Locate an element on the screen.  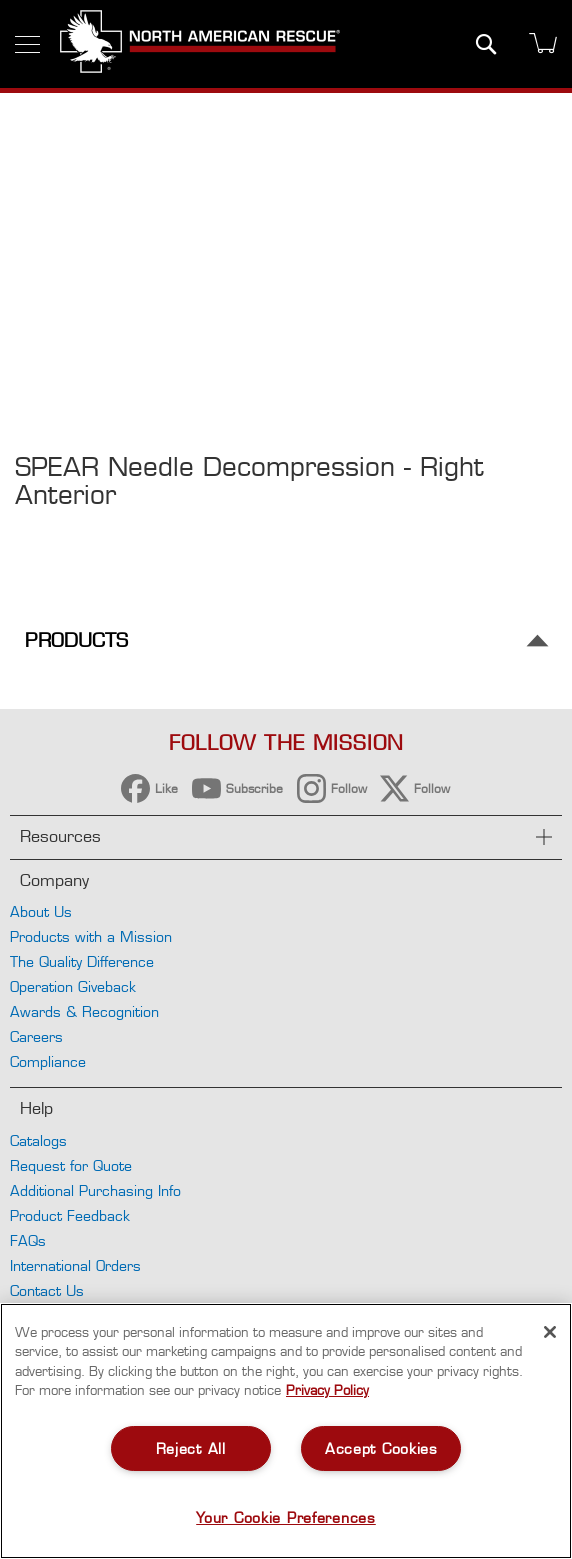
Compliance is located at coordinates (48, 1061).